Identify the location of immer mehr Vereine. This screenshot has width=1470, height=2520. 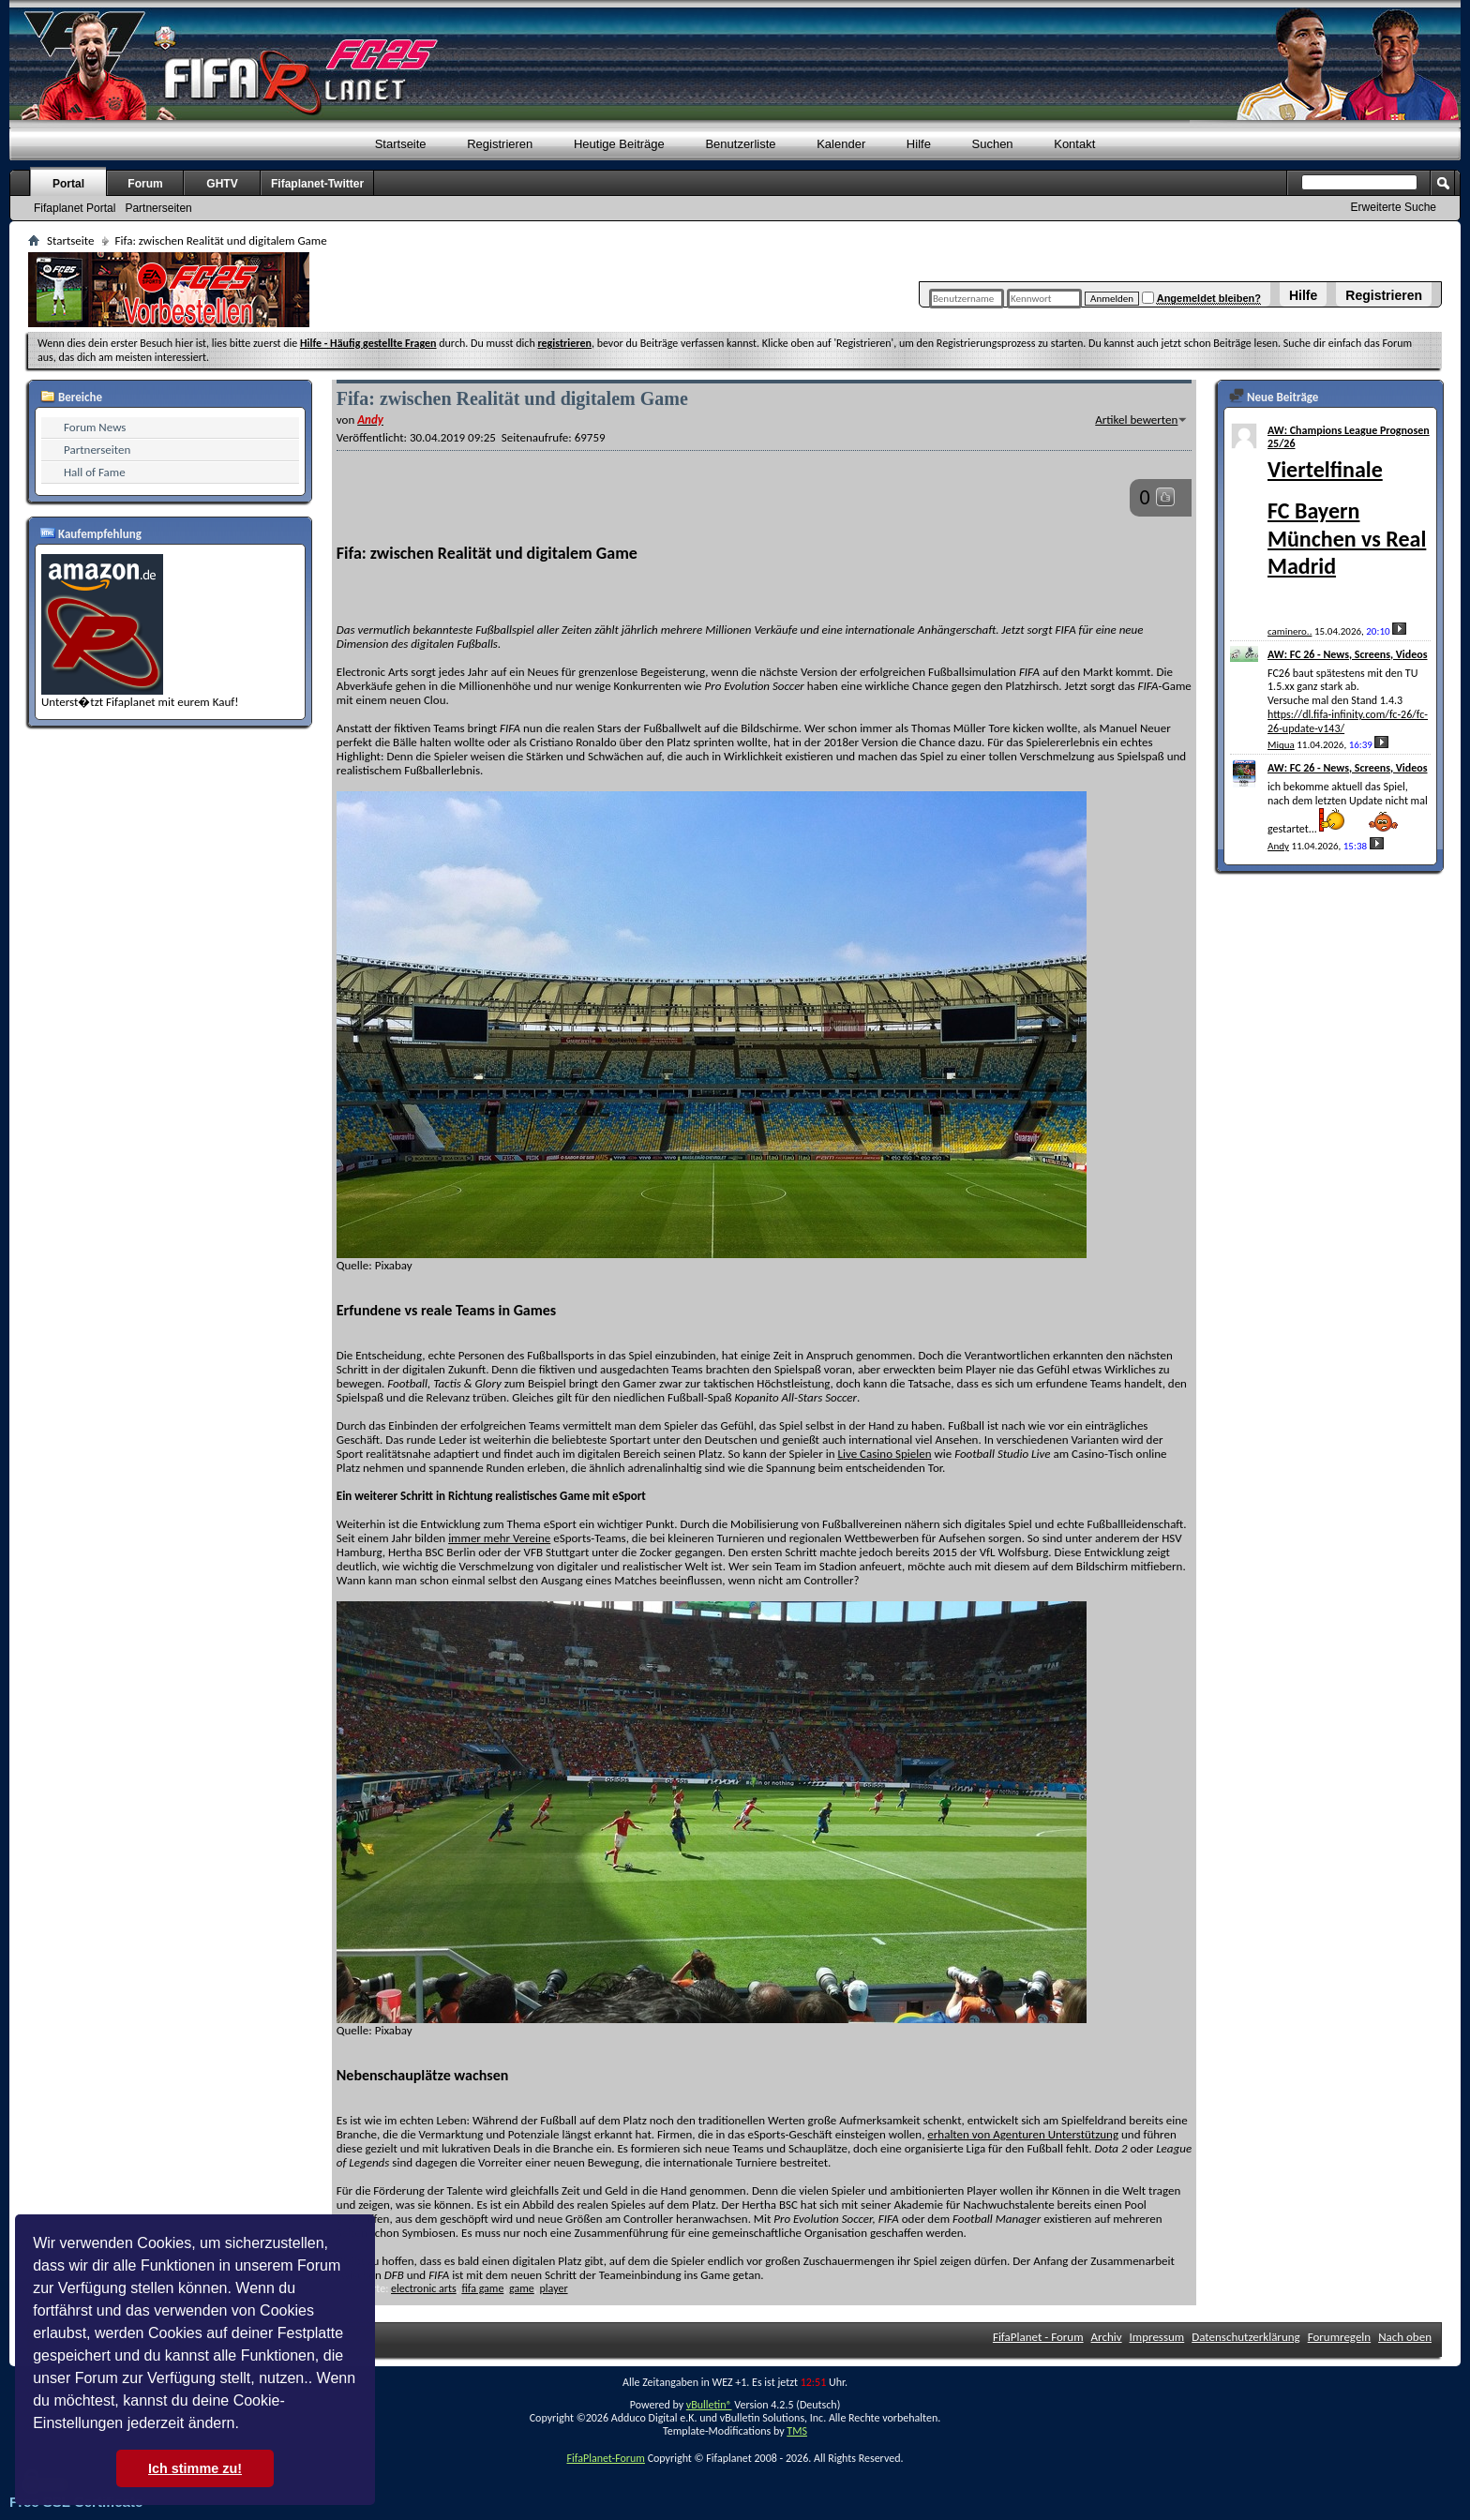
(499, 1538).